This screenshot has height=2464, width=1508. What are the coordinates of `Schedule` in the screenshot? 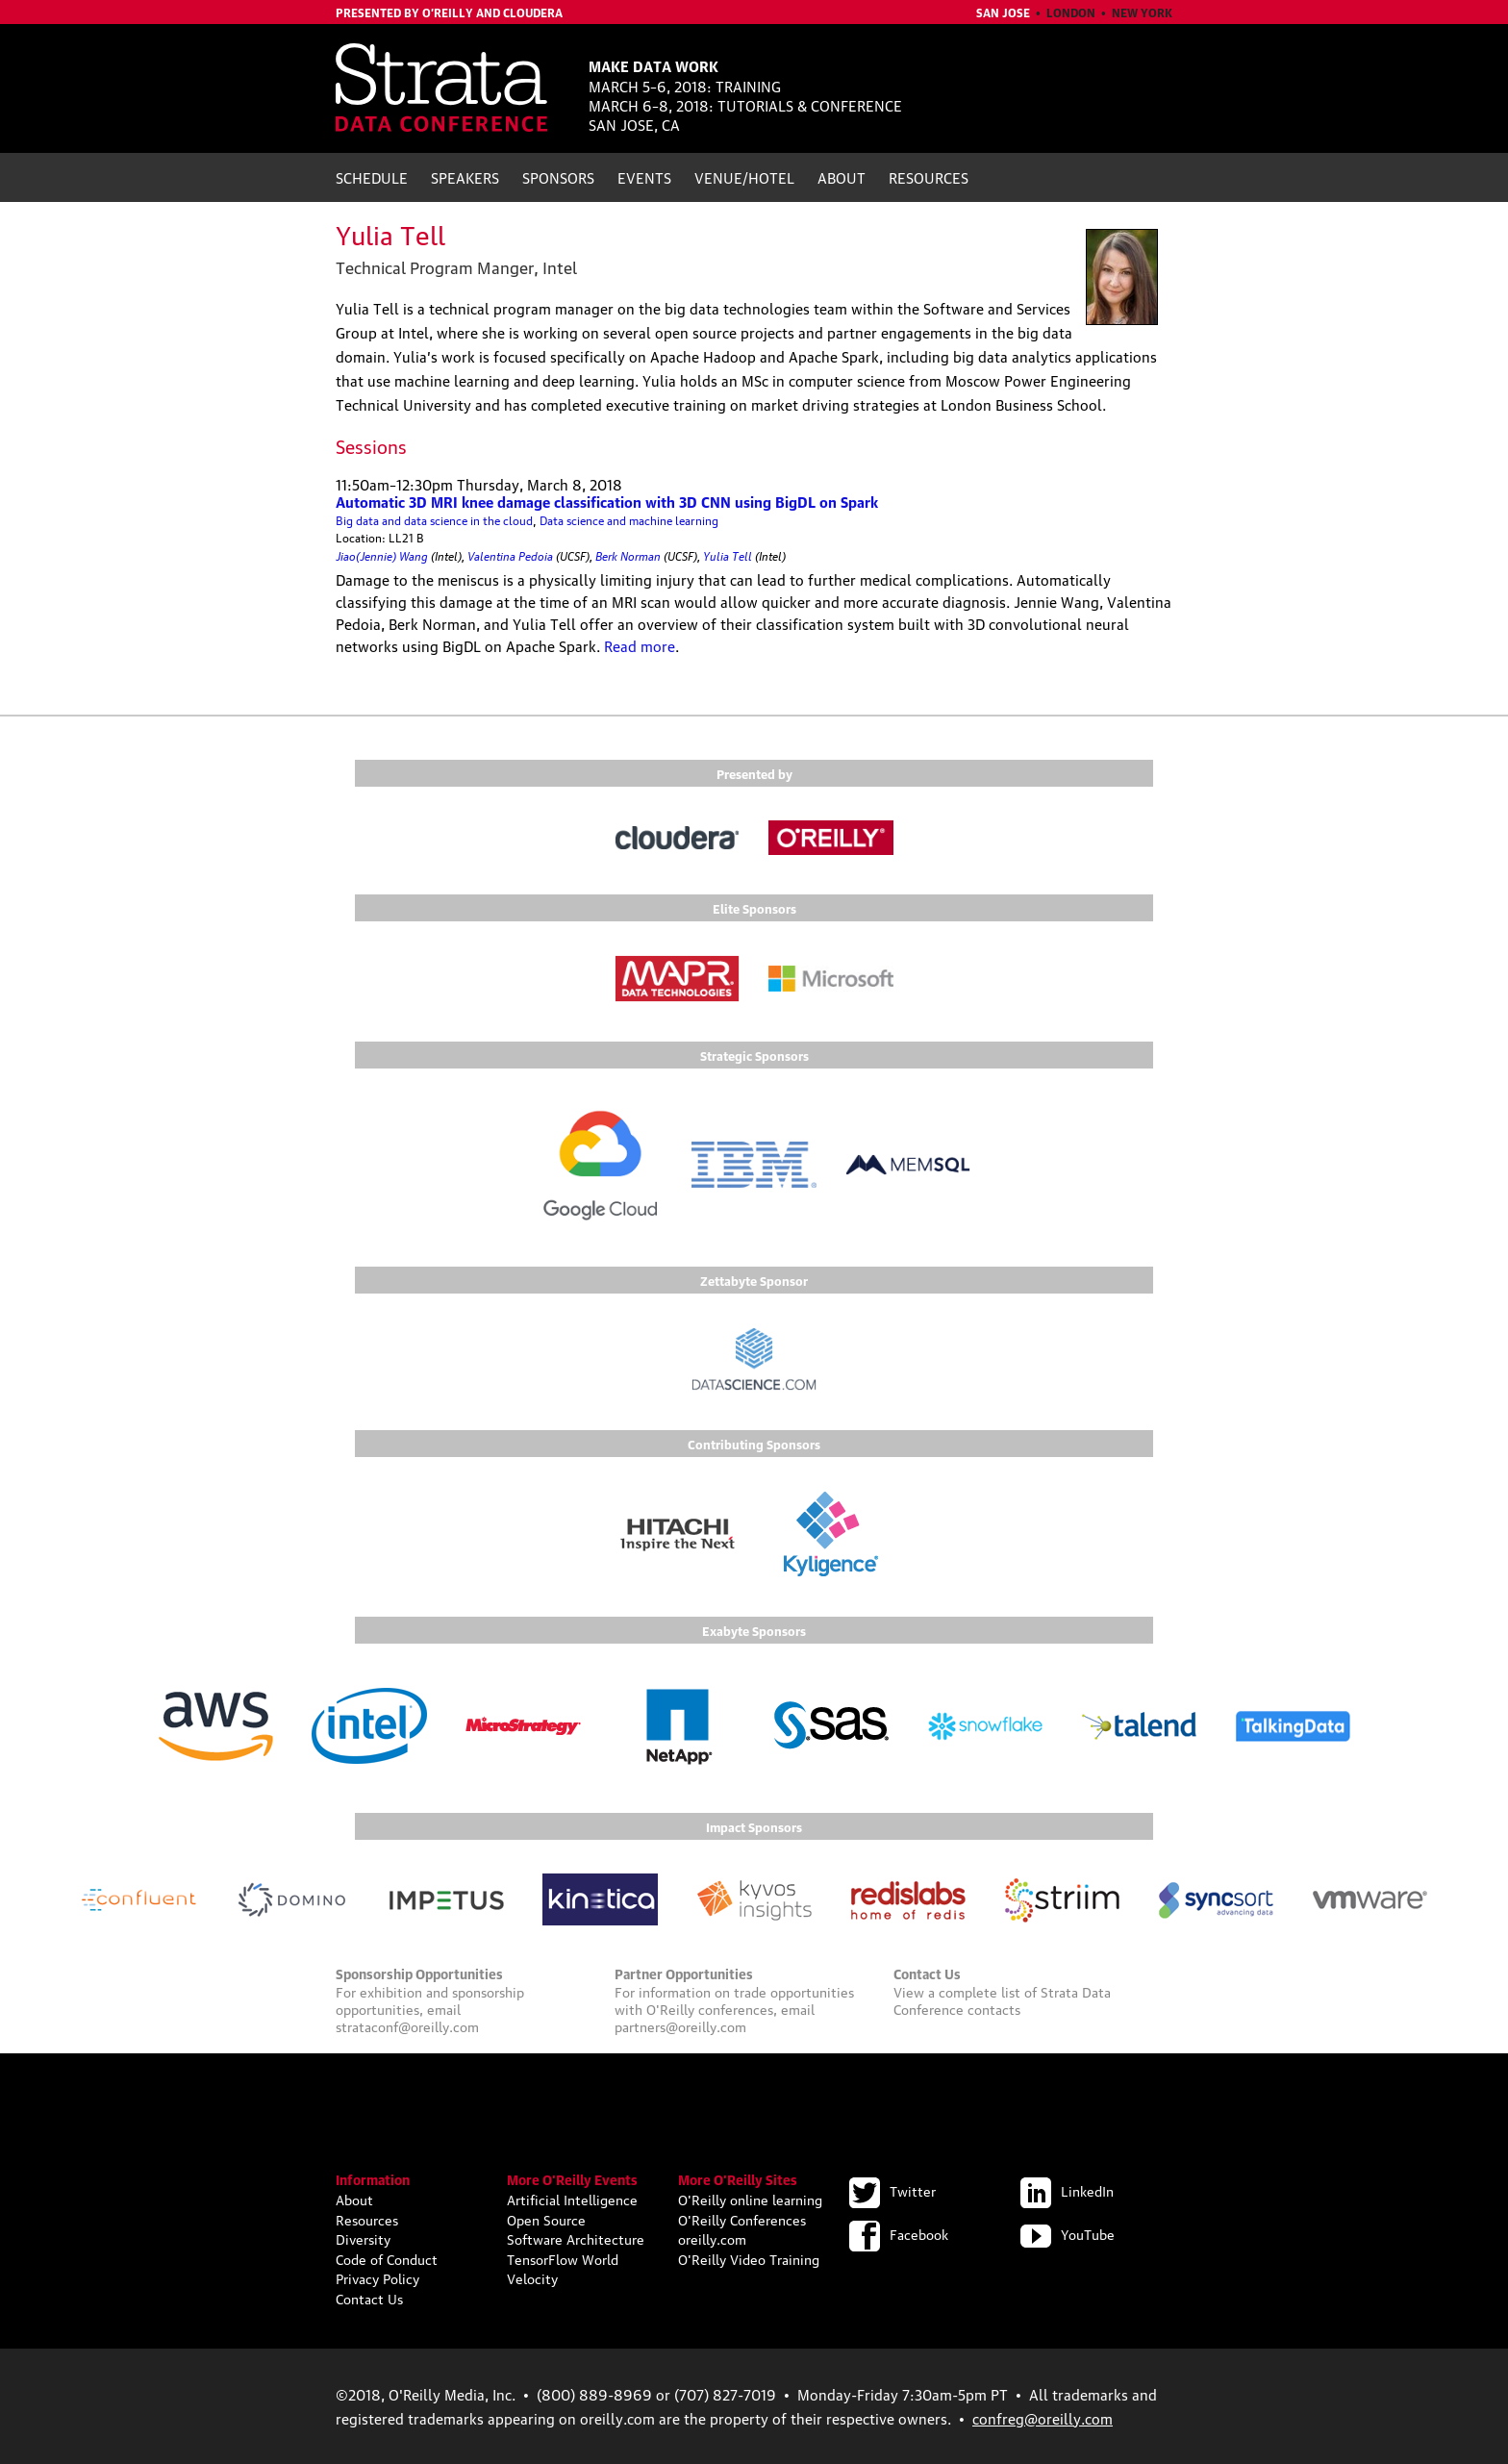 It's located at (372, 177).